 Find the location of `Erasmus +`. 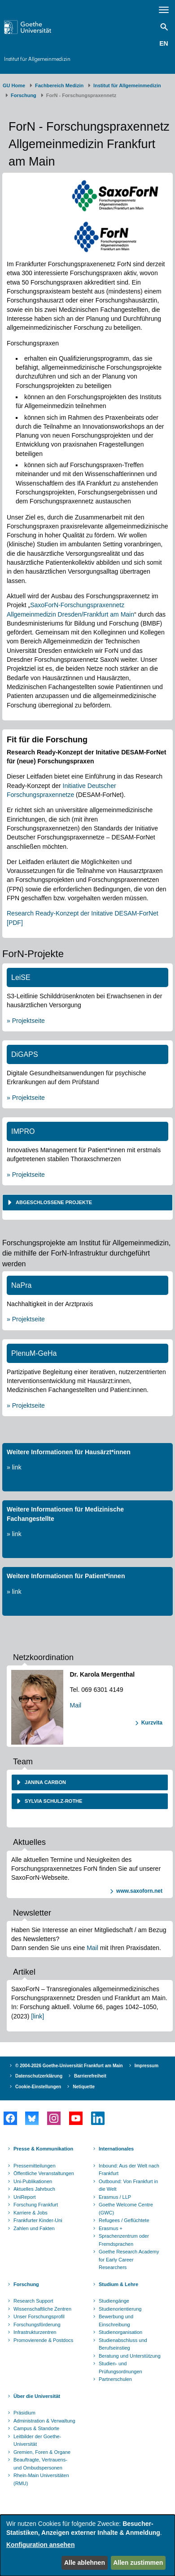

Erasmus + is located at coordinates (110, 2228).